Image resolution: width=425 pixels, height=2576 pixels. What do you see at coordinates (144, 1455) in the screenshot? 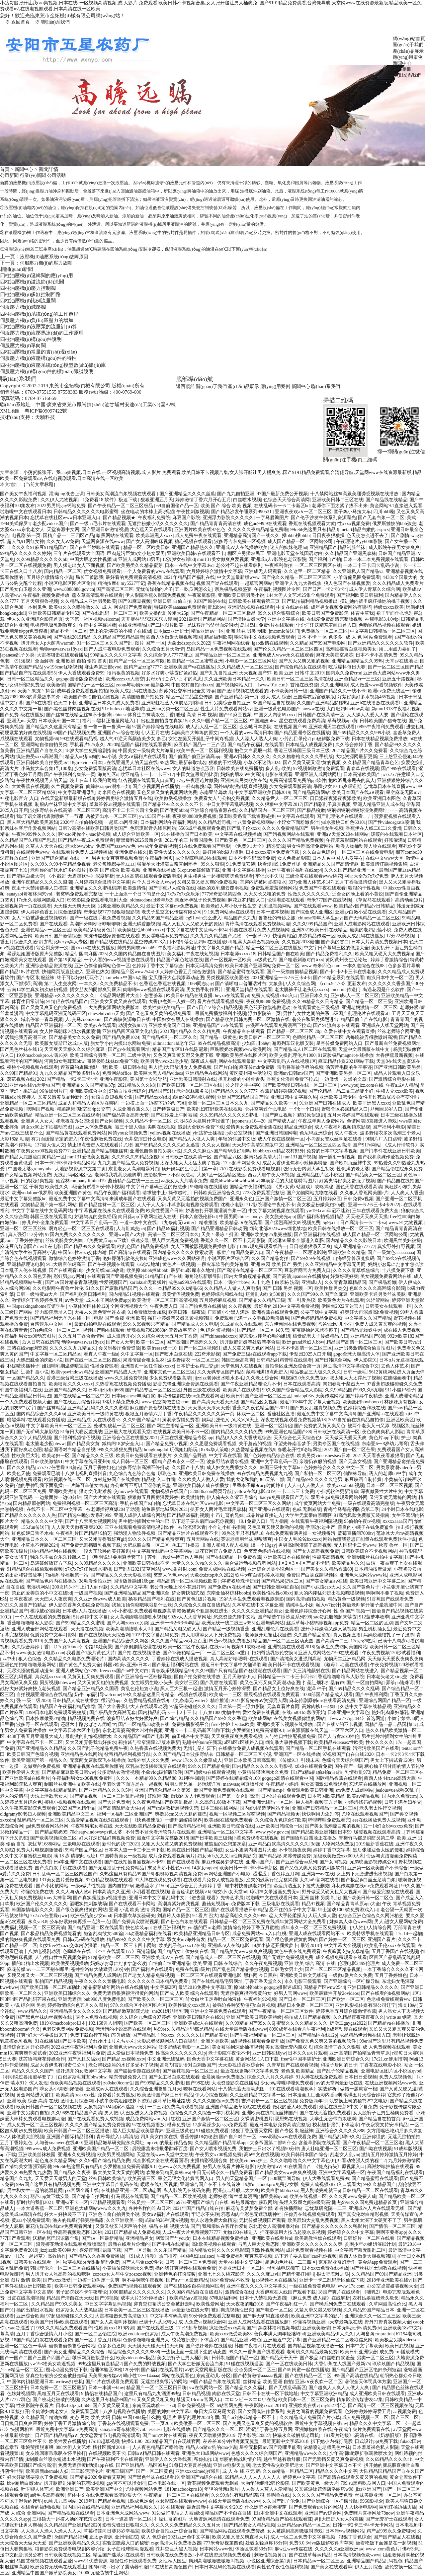
I see `欧美日韩免费观看在线影片` at bounding box center [144, 1455].